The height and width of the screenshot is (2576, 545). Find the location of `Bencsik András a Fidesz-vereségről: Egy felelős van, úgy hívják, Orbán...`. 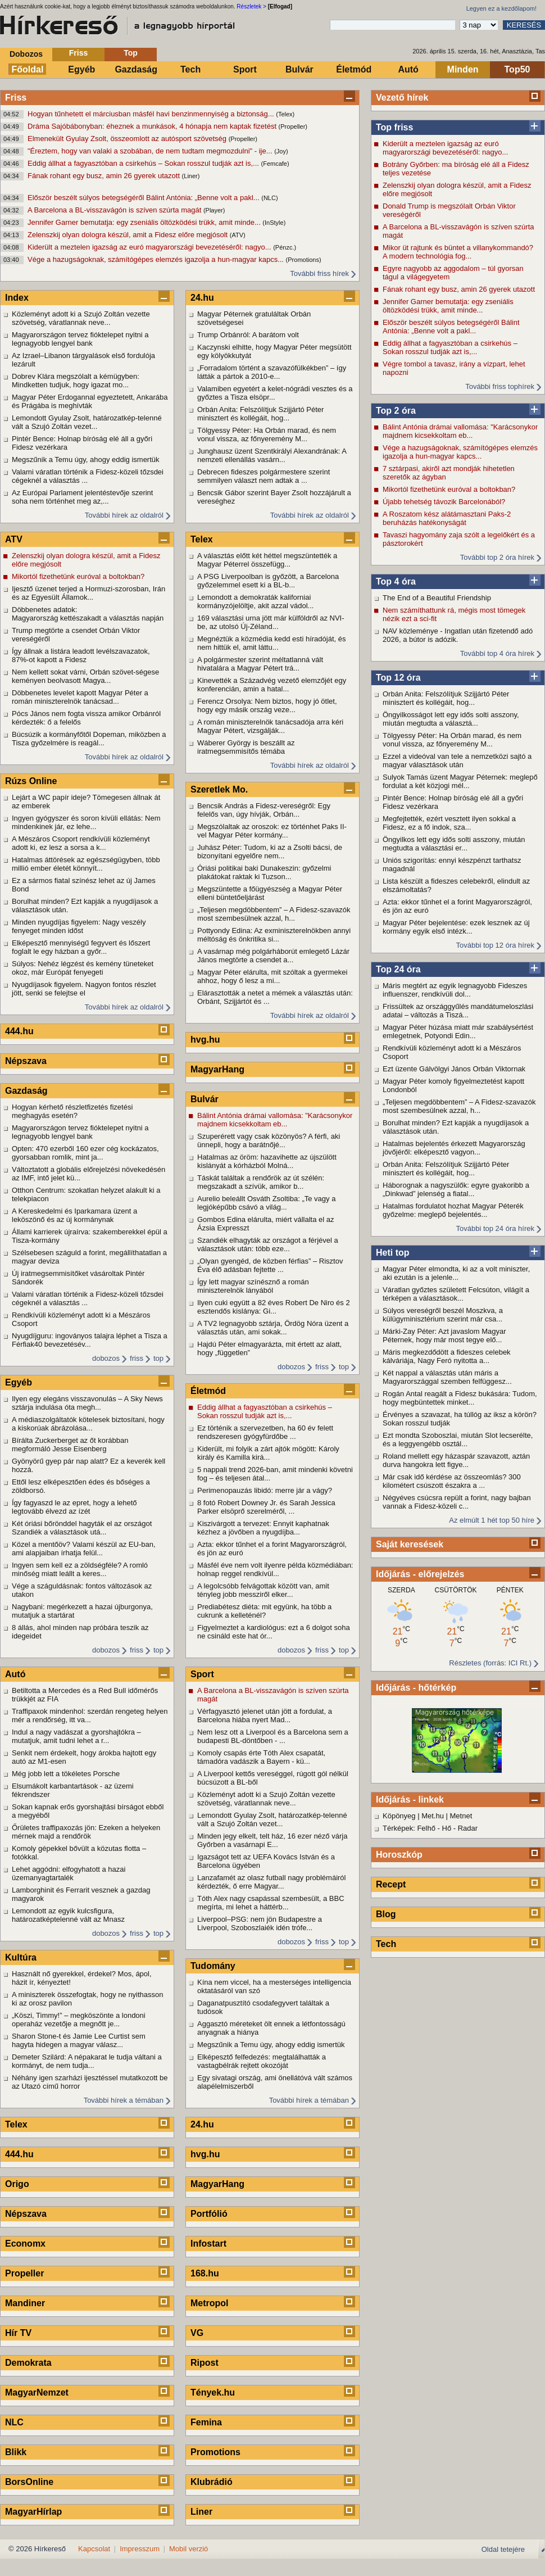

Bencsik András a Fidesz-vereségről: Egy felelős van, úgy hívják, Orbán... is located at coordinates (263, 810).